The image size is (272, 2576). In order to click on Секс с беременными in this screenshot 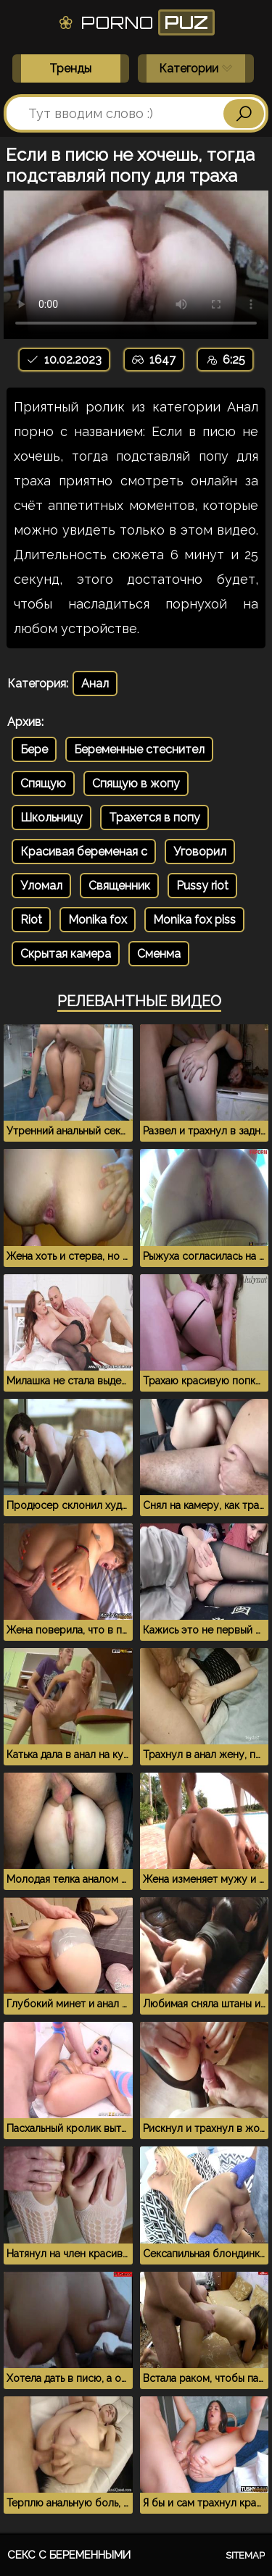, I will do `click(69, 2555)`.